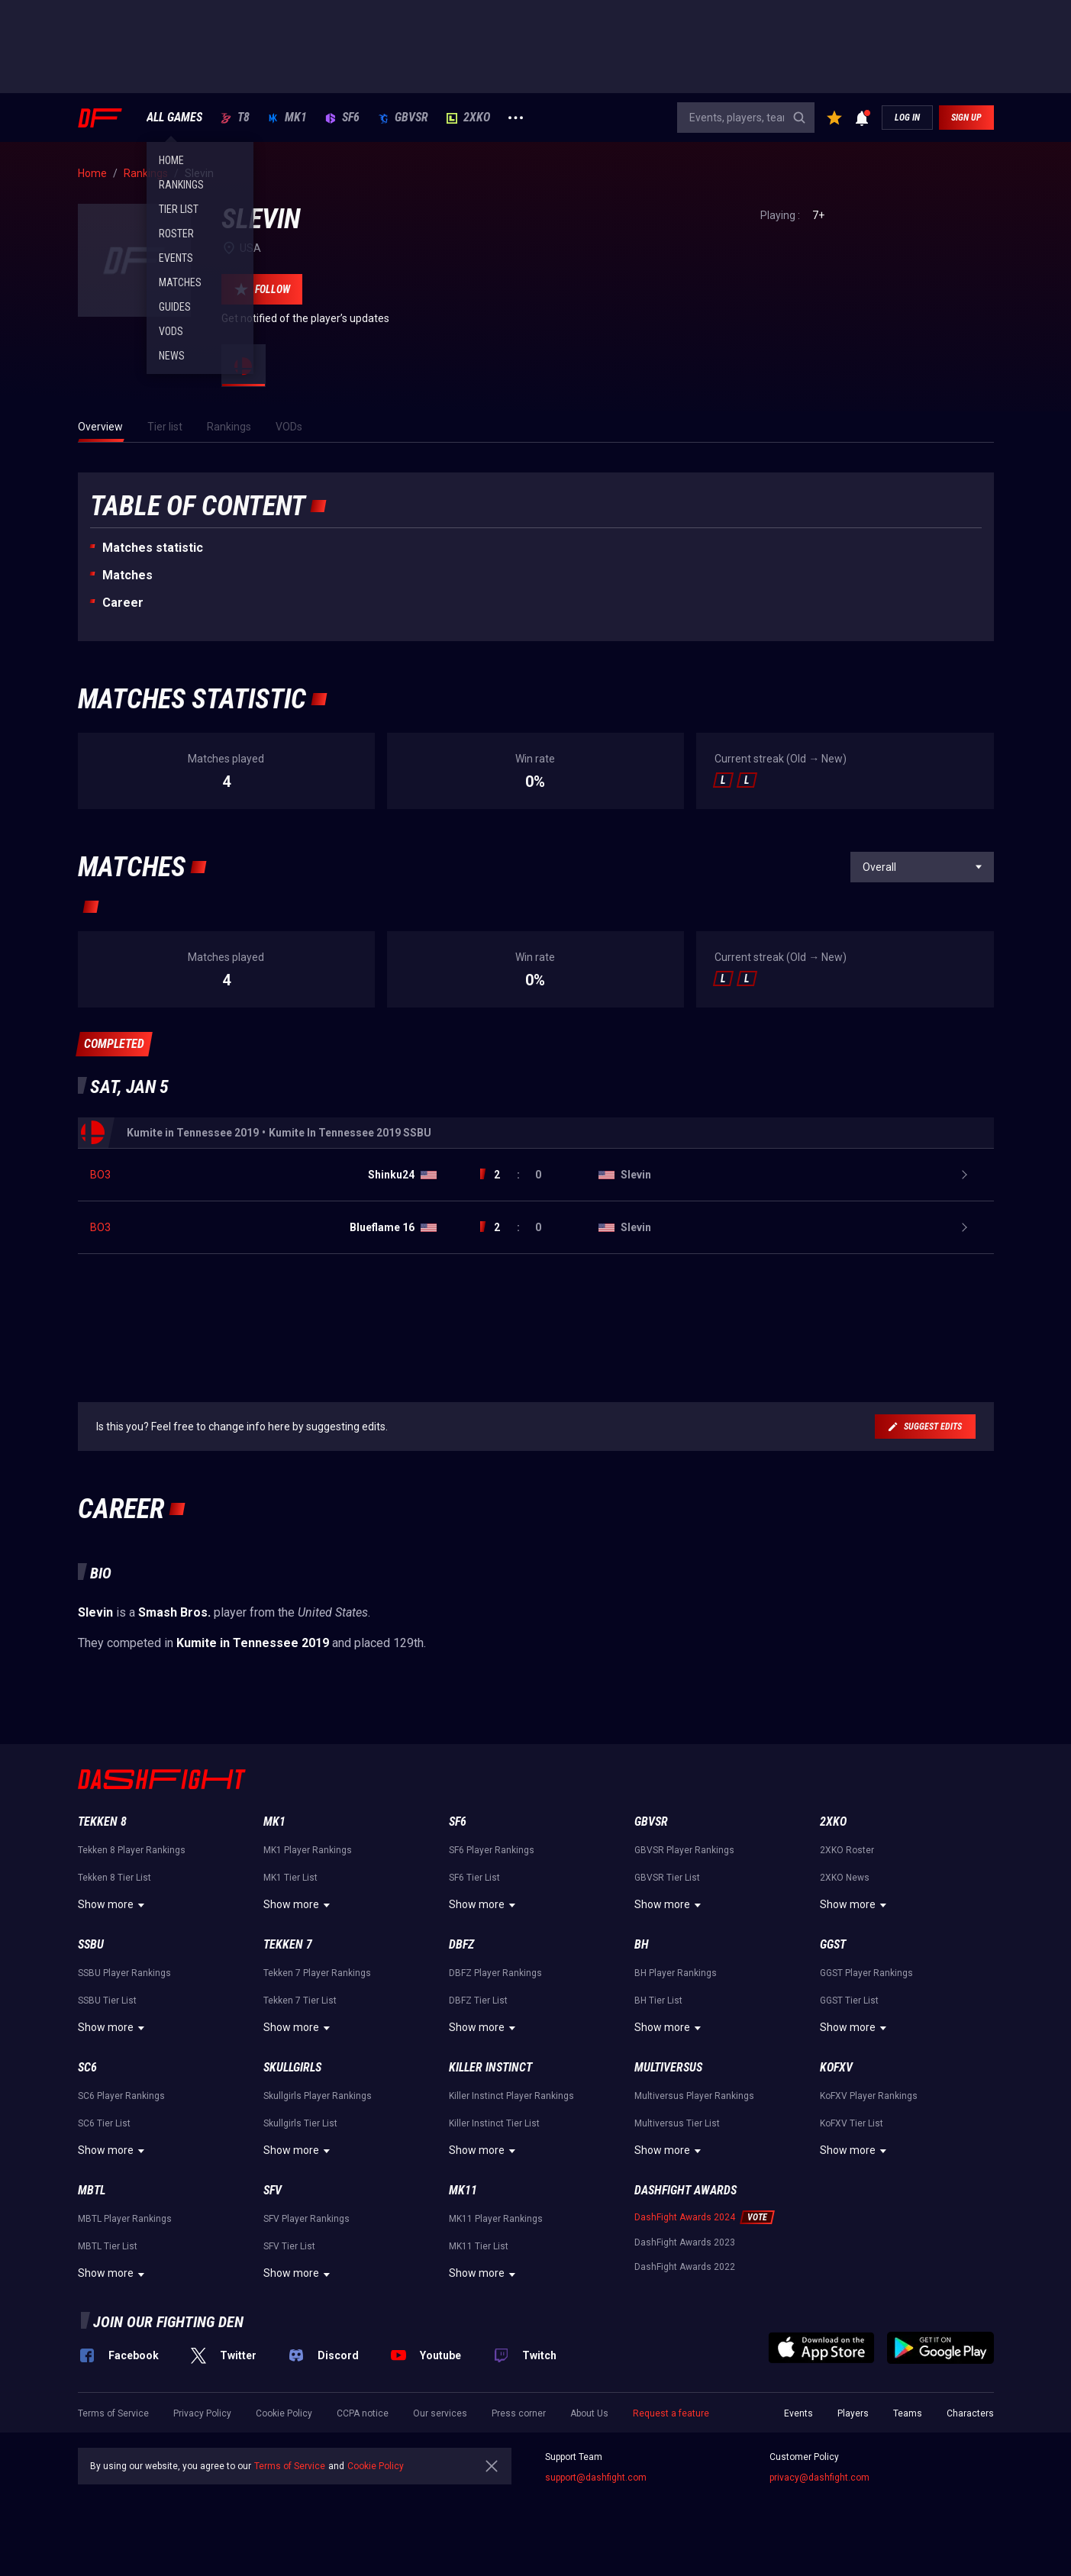 The width and height of the screenshot is (1071, 2576). Describe the element at coordinates (519, 2413) in the screenshot. I see `Press corner` at that location.